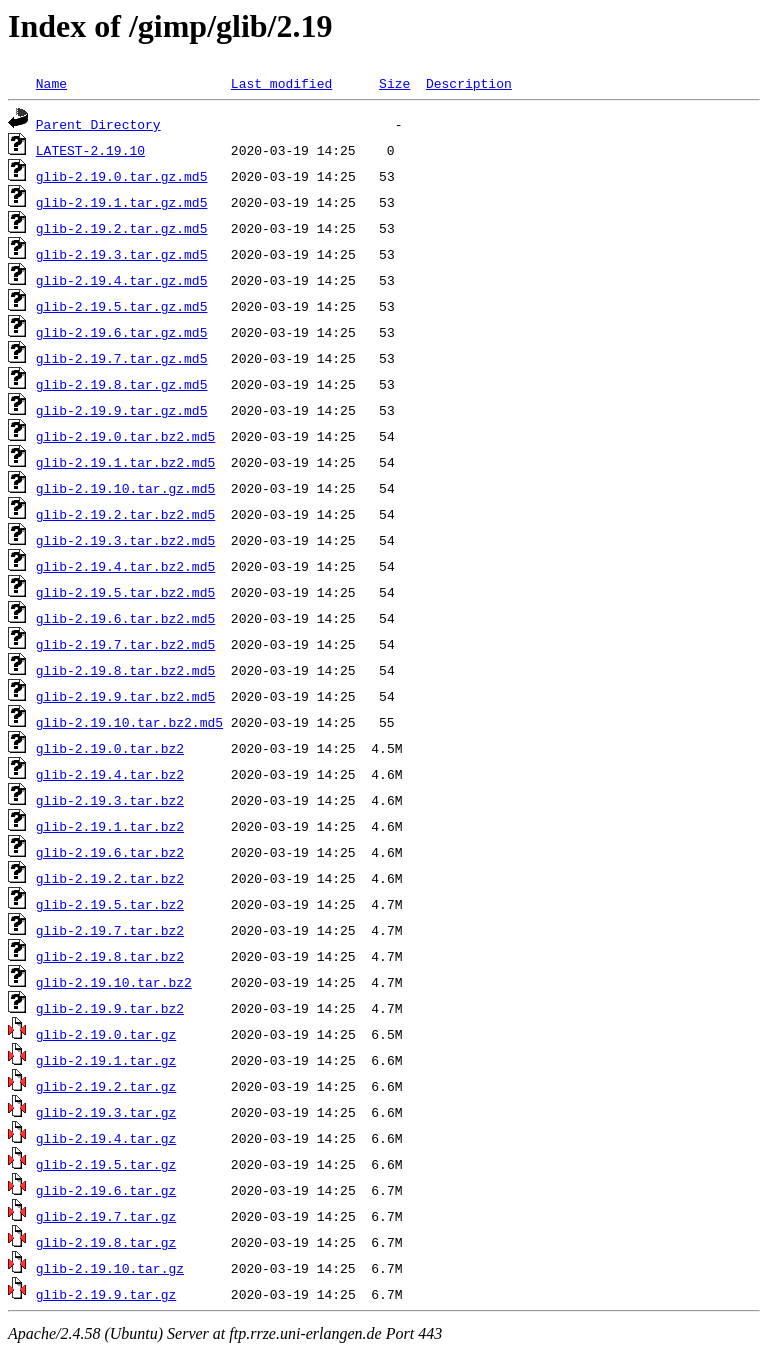 This screenshot has width=768, height=1351. I want to click on glib-2.19.5.tar.gz.md5, so click(122, 306).